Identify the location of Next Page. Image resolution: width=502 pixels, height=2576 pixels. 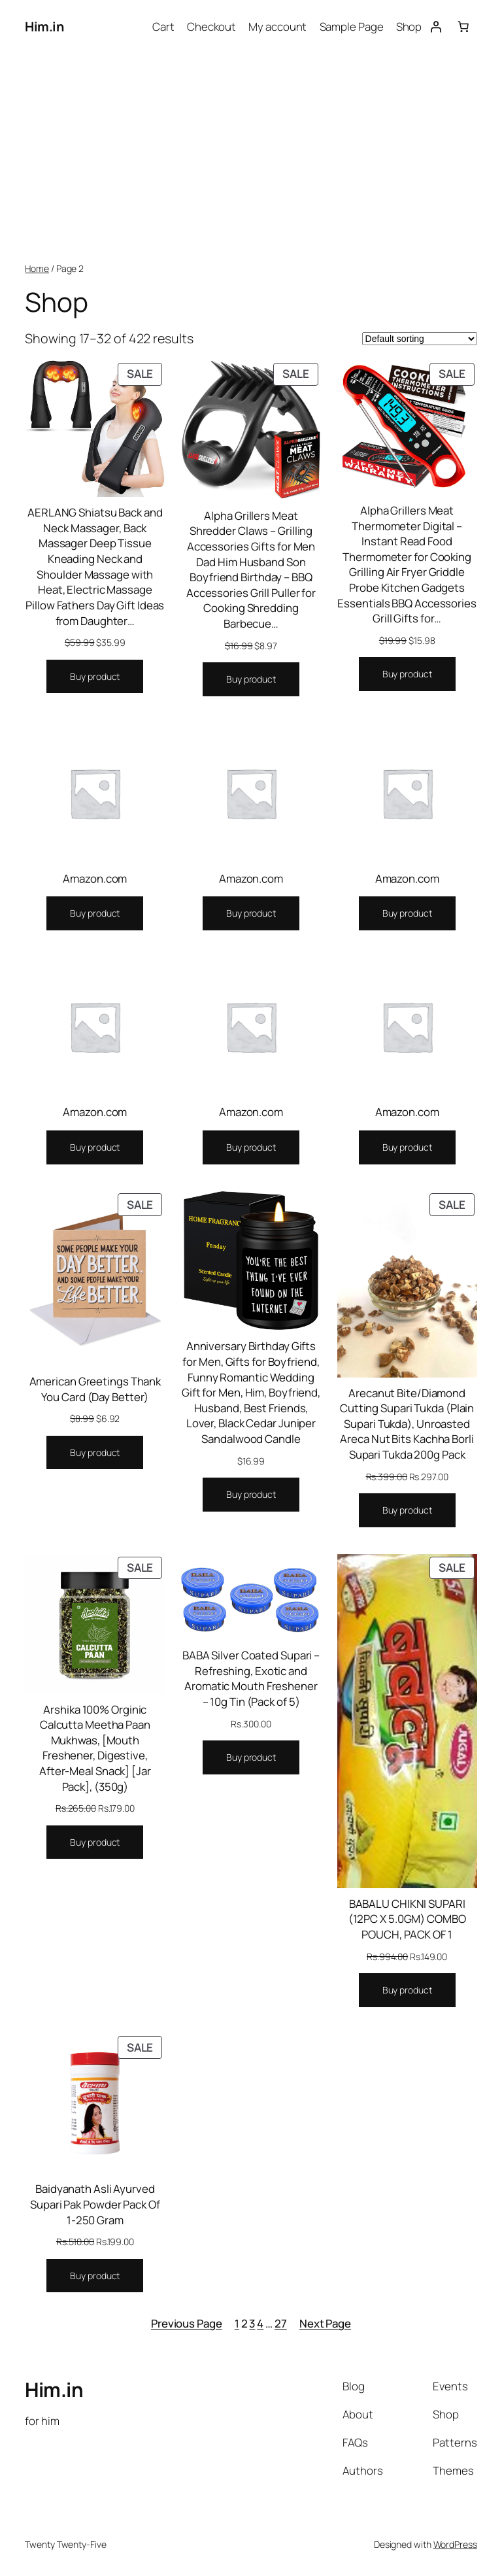
(325, 2323).